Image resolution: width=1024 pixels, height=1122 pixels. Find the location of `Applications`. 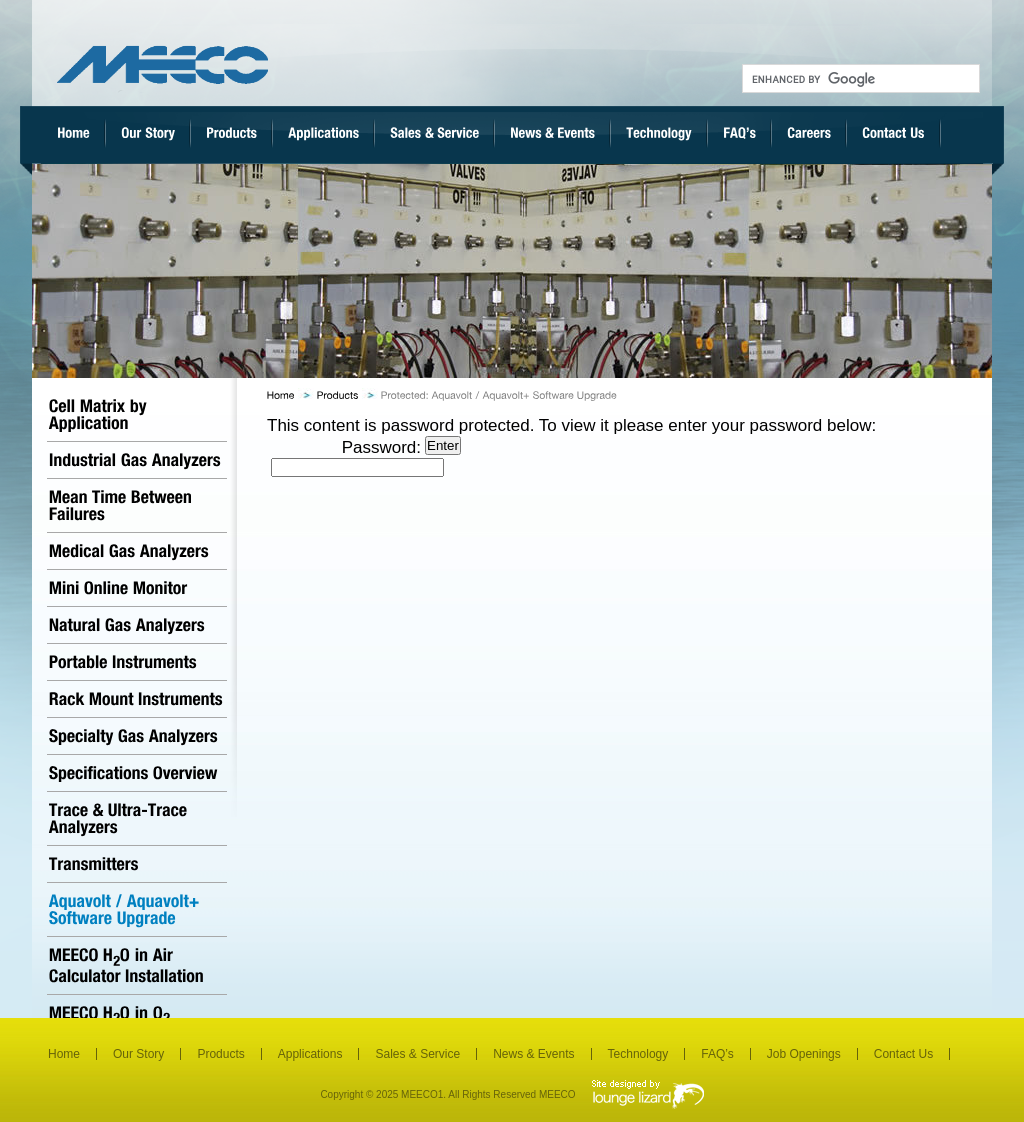

Applications is located at coordinates (310, 1054).